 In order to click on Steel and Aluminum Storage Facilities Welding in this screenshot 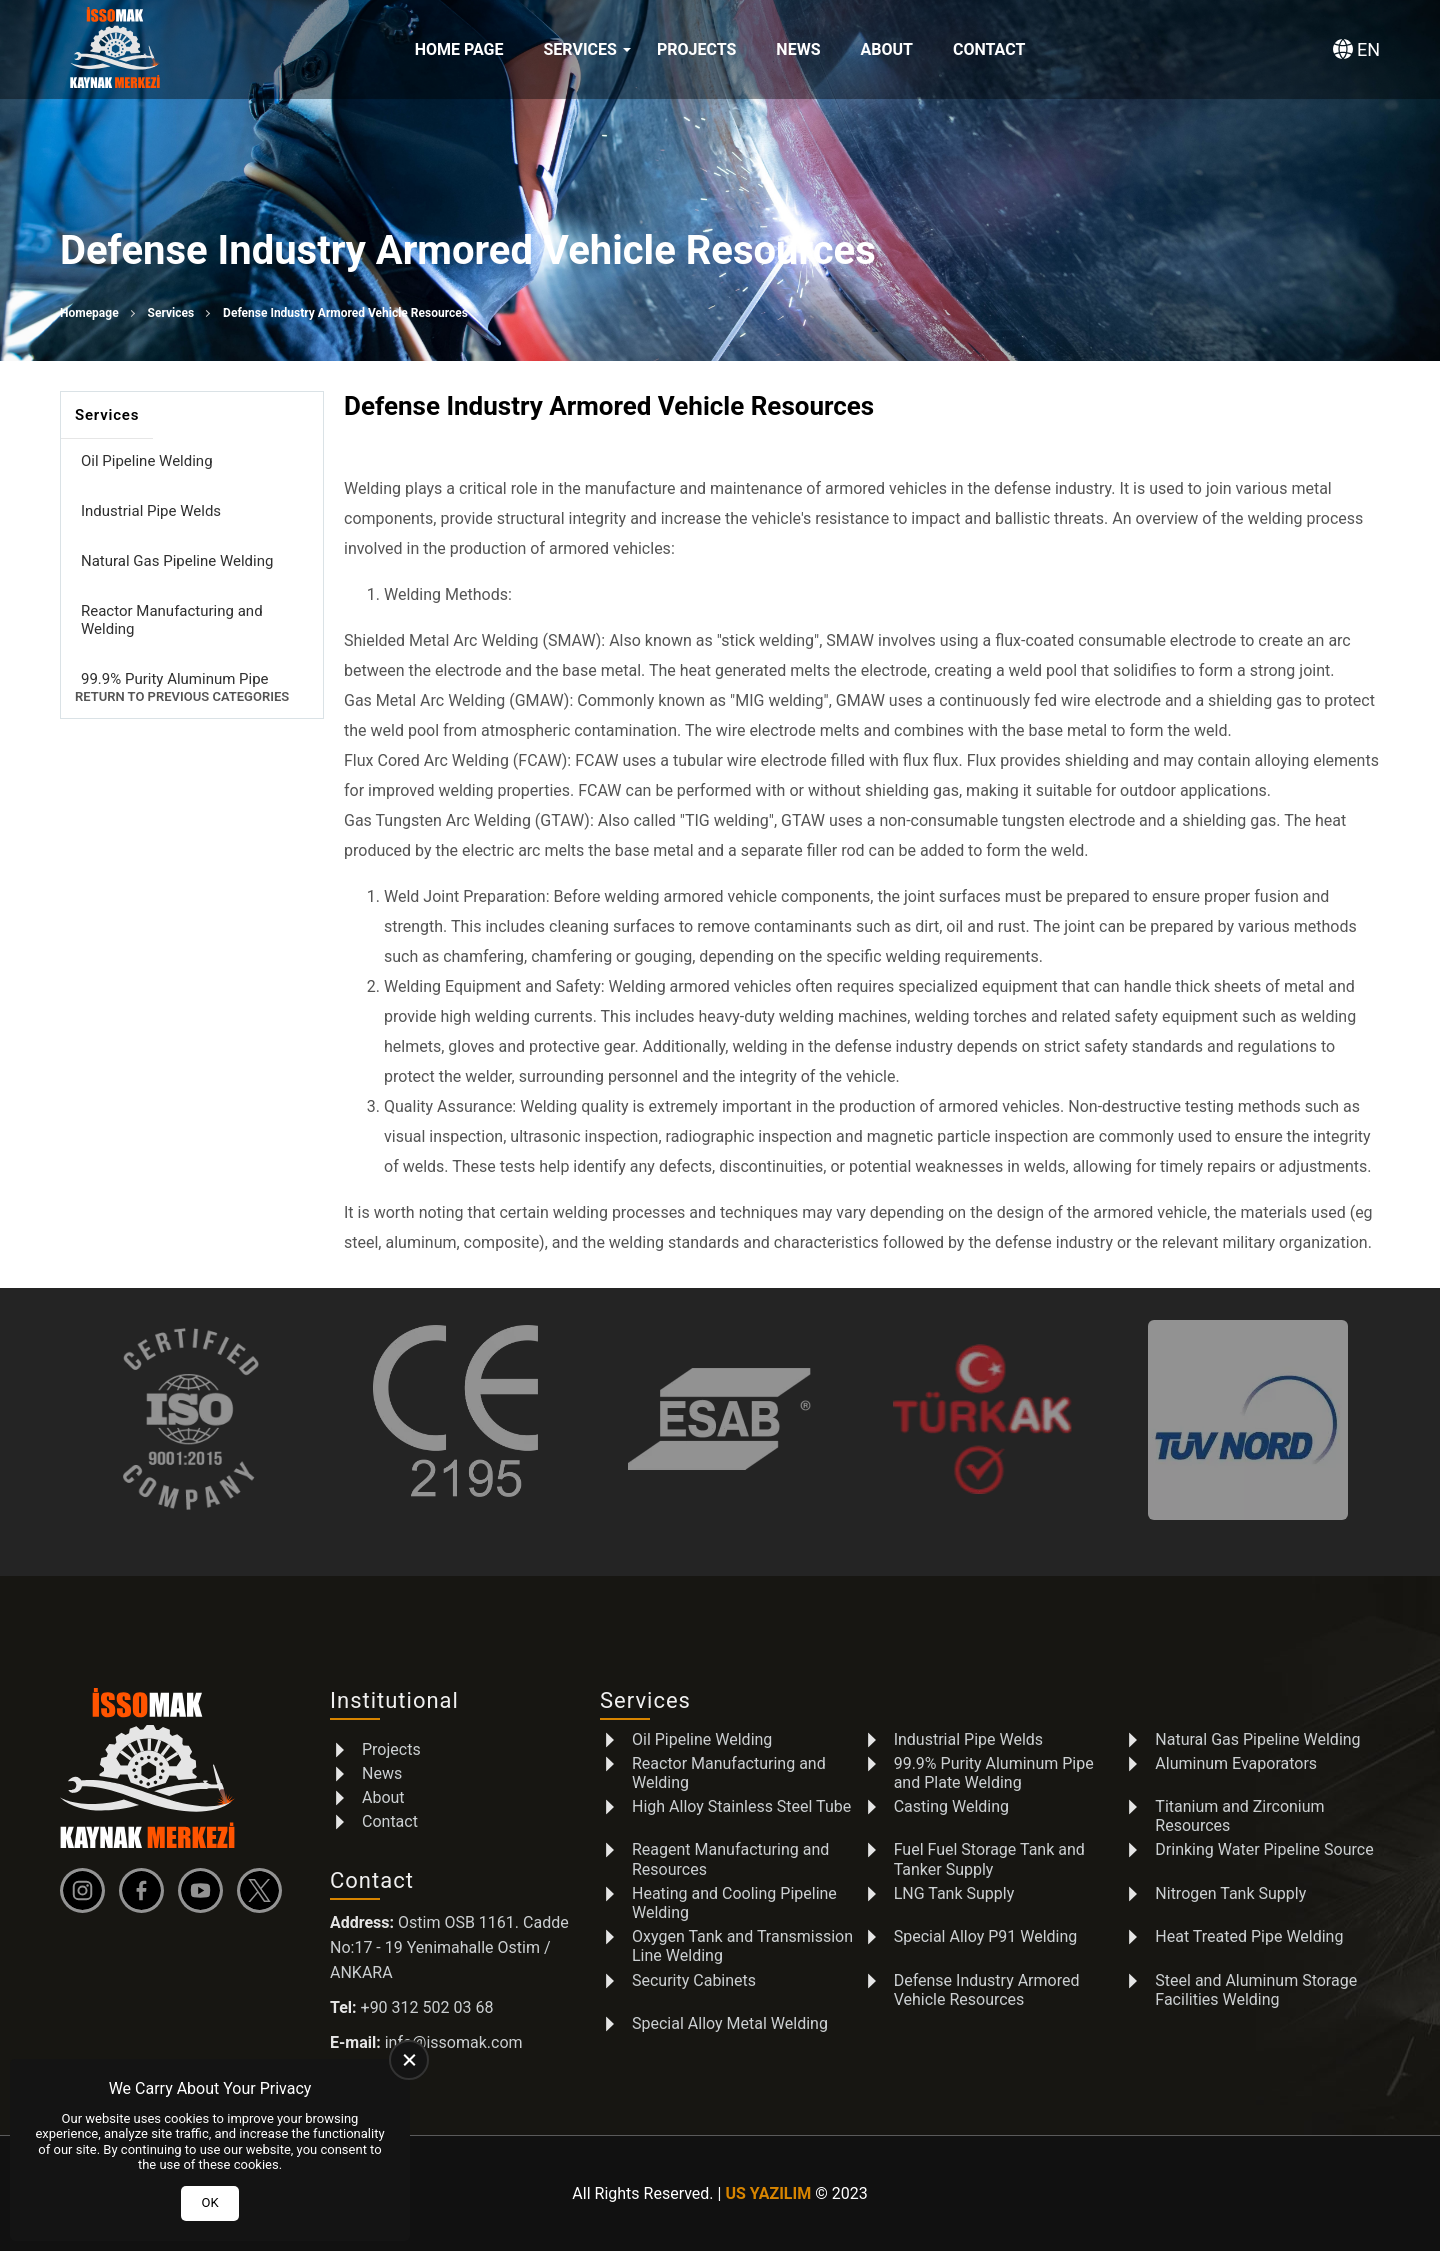, I will do `click(1256, 1990)`.